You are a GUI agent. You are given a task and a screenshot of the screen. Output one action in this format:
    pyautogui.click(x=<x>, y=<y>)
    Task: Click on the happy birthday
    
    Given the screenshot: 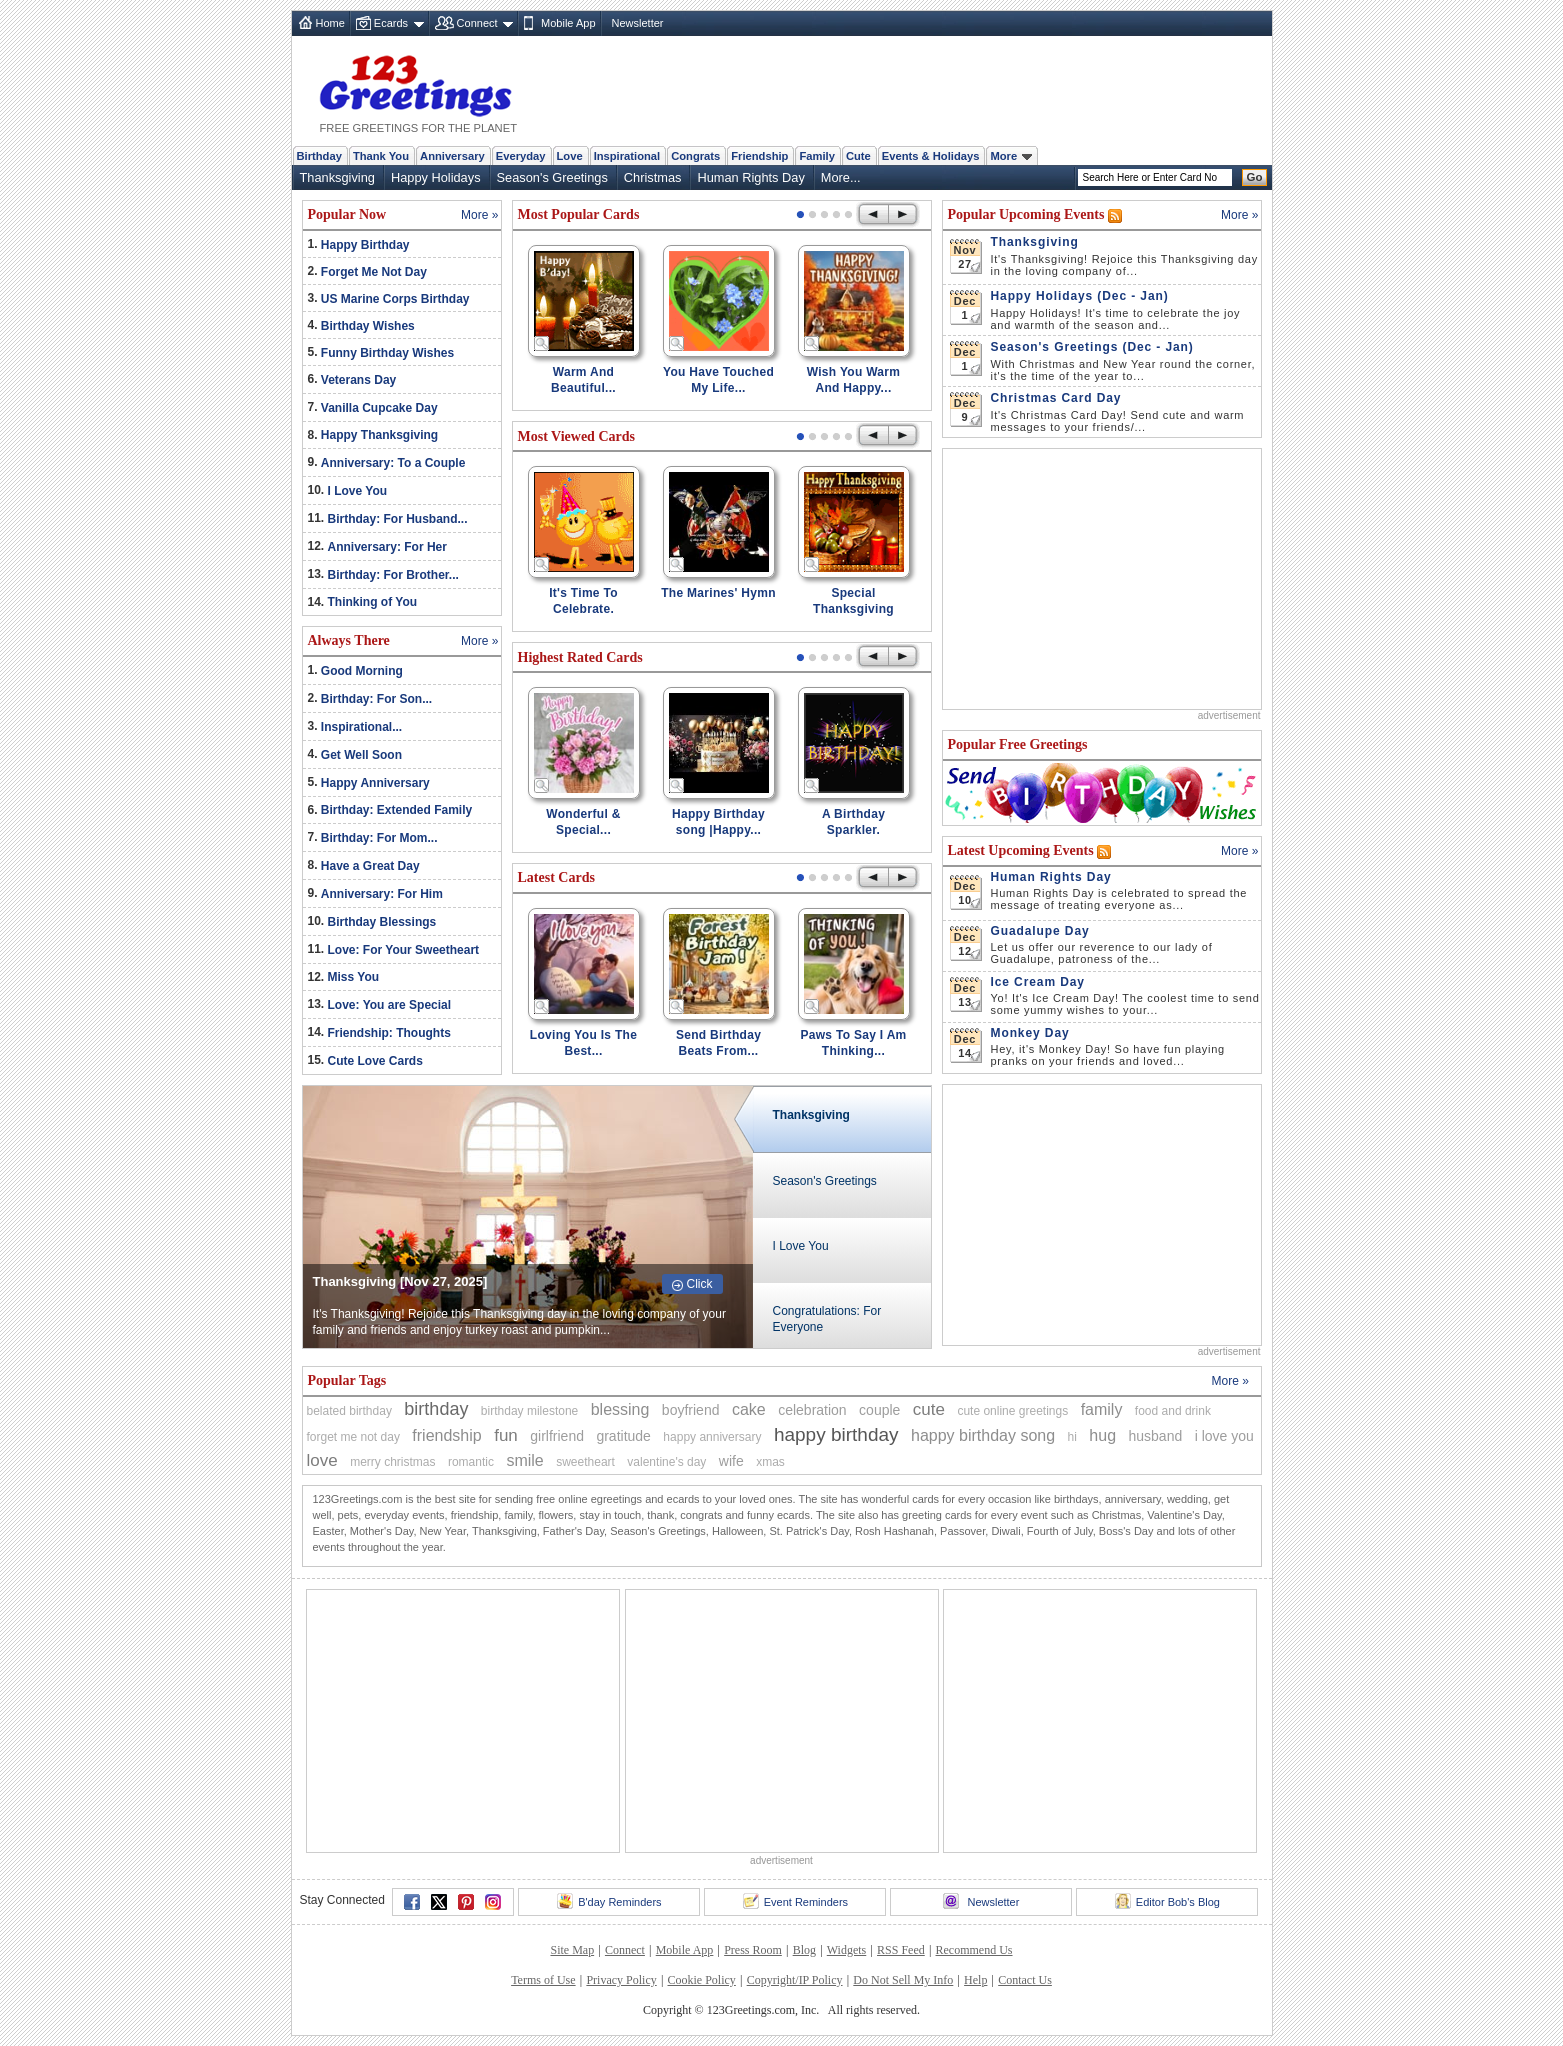 What is the action you would take?
    pyautogui.click(x=836, y=1434)
    